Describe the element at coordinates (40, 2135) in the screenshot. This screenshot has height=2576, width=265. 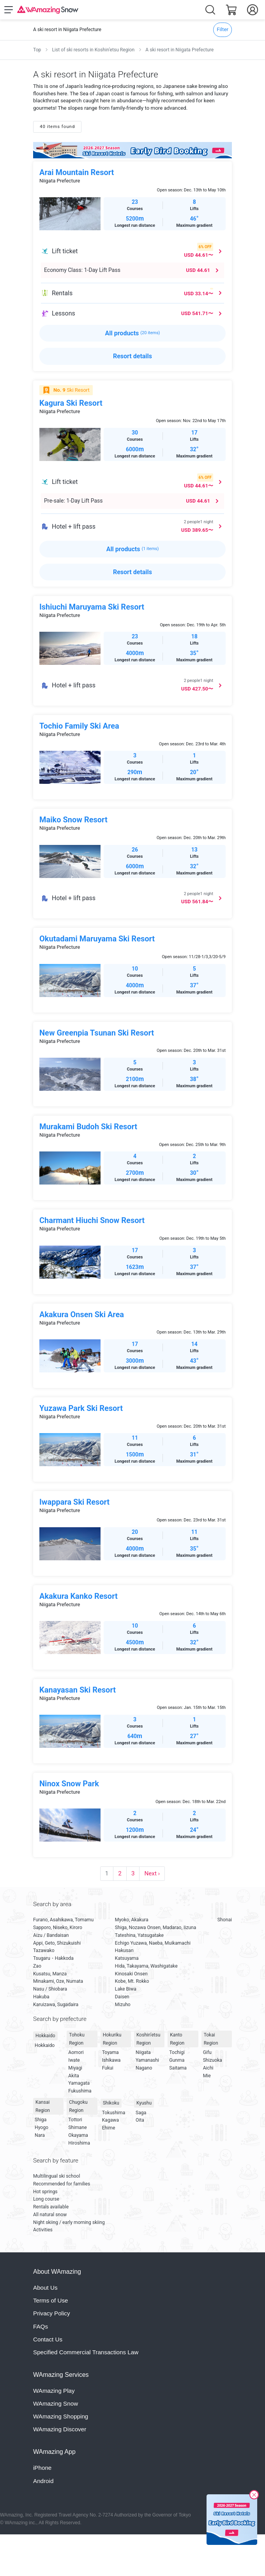
I see `Nara` at that location.